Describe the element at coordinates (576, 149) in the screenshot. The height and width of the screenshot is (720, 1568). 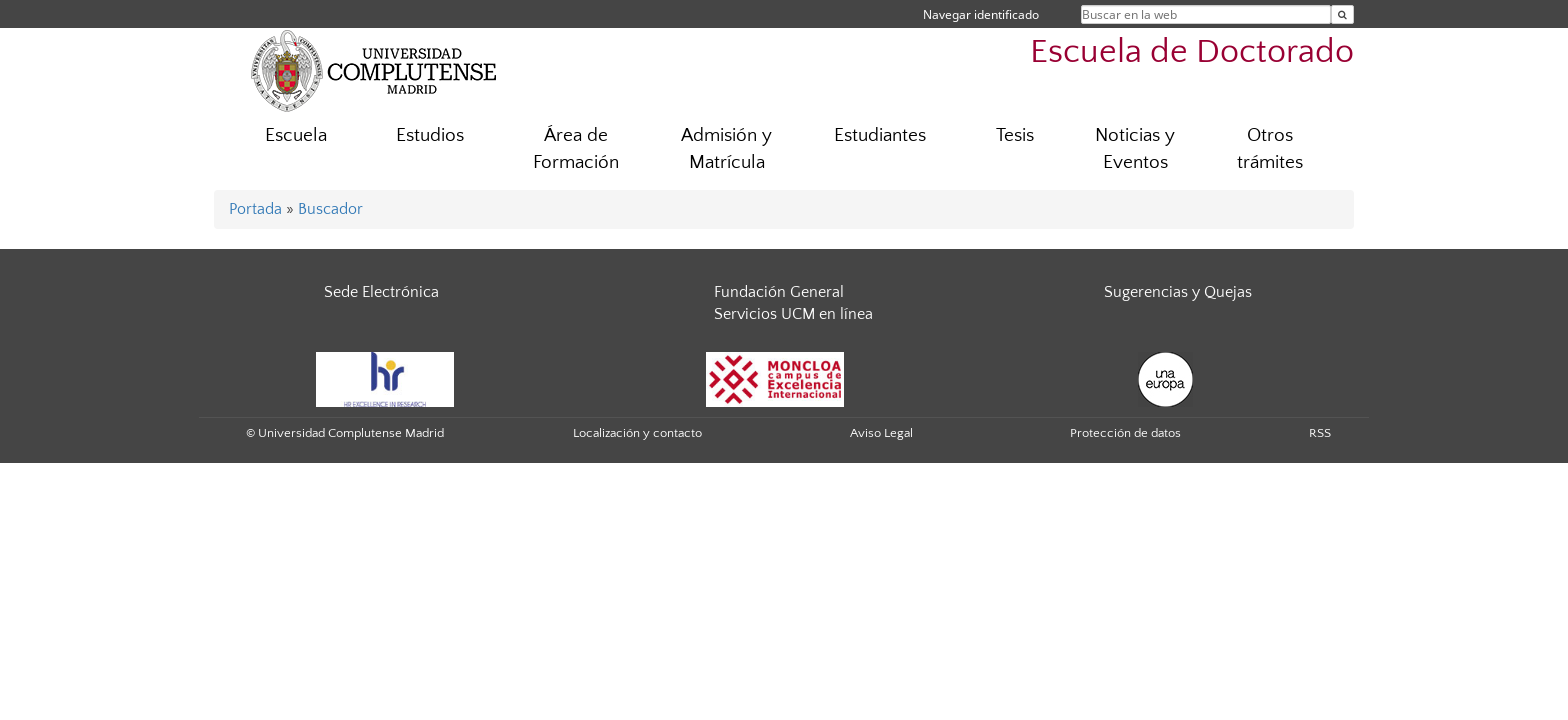
I see `Área de Formación` at that location.